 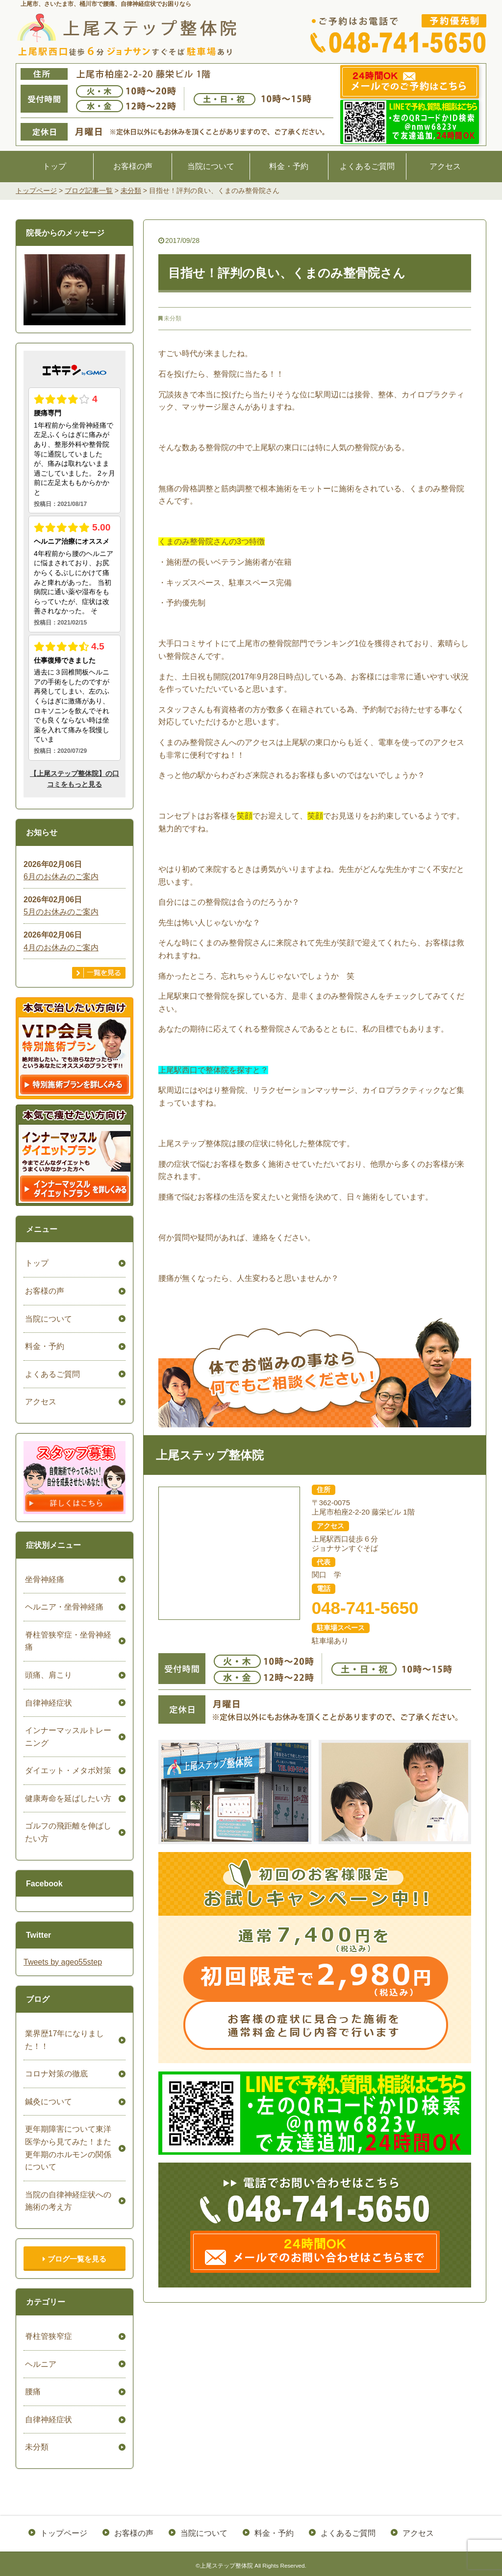 What do you see at coordinates (132, 166) in the screenshot?
I see `お客様の声` at bounding box center [132, 166].